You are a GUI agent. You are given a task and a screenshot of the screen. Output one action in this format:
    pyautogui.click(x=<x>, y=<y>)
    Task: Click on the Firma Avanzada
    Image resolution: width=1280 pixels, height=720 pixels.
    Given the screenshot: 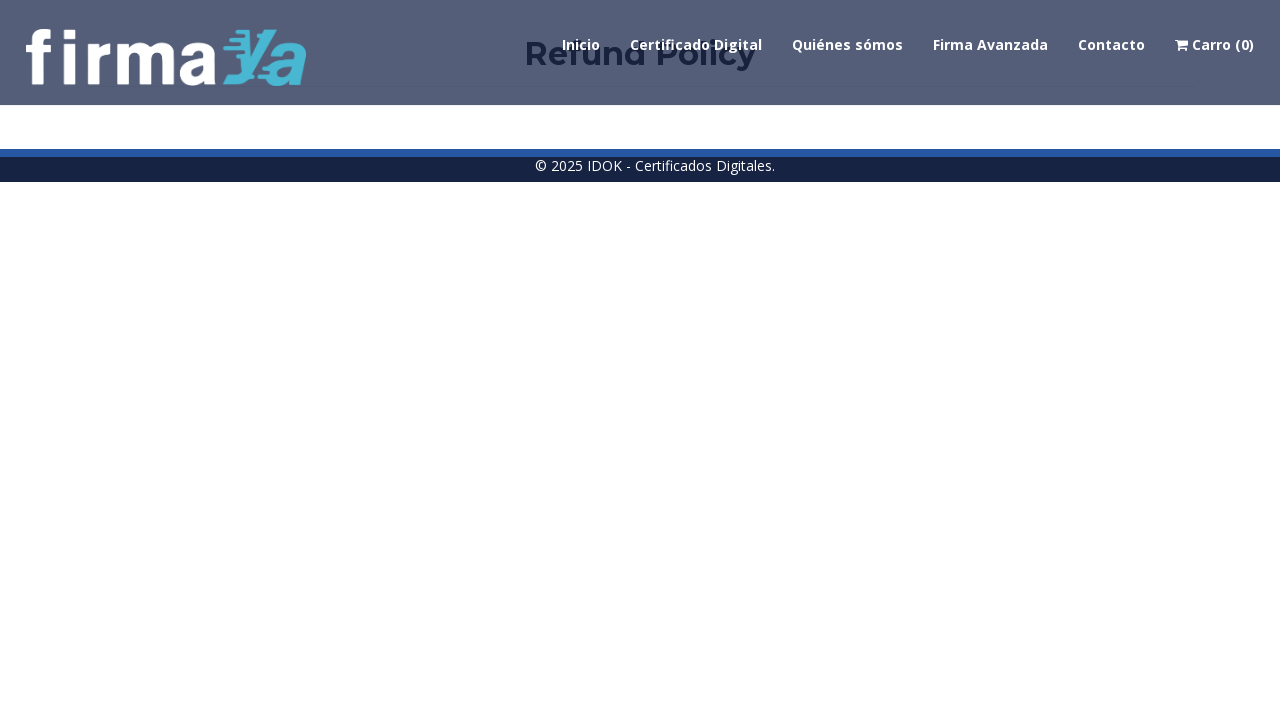 What is the action you would take?
    pyautogui.click(x=990, y=44)
    